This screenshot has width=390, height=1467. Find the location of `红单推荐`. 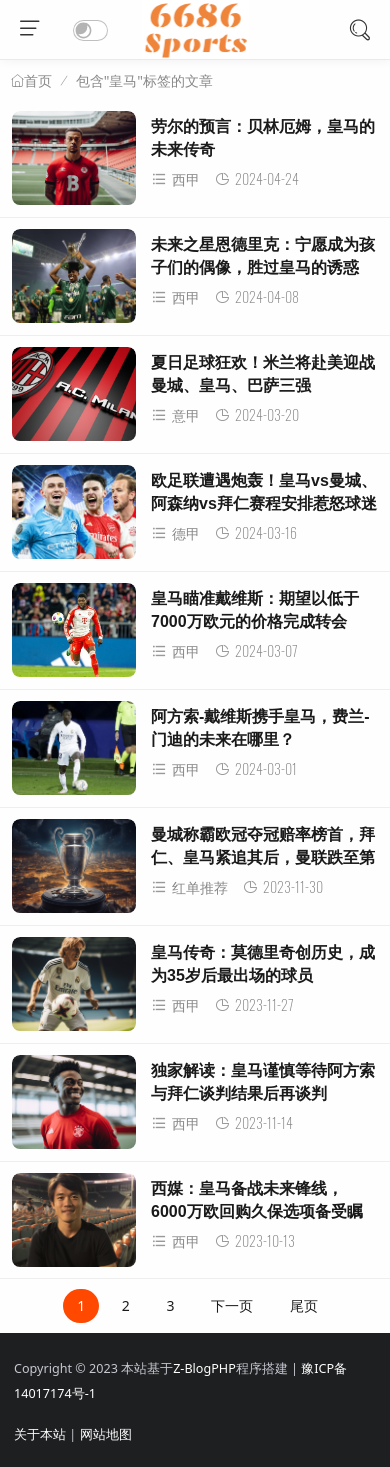

红单推荐 is located at coordinates (189, 887).